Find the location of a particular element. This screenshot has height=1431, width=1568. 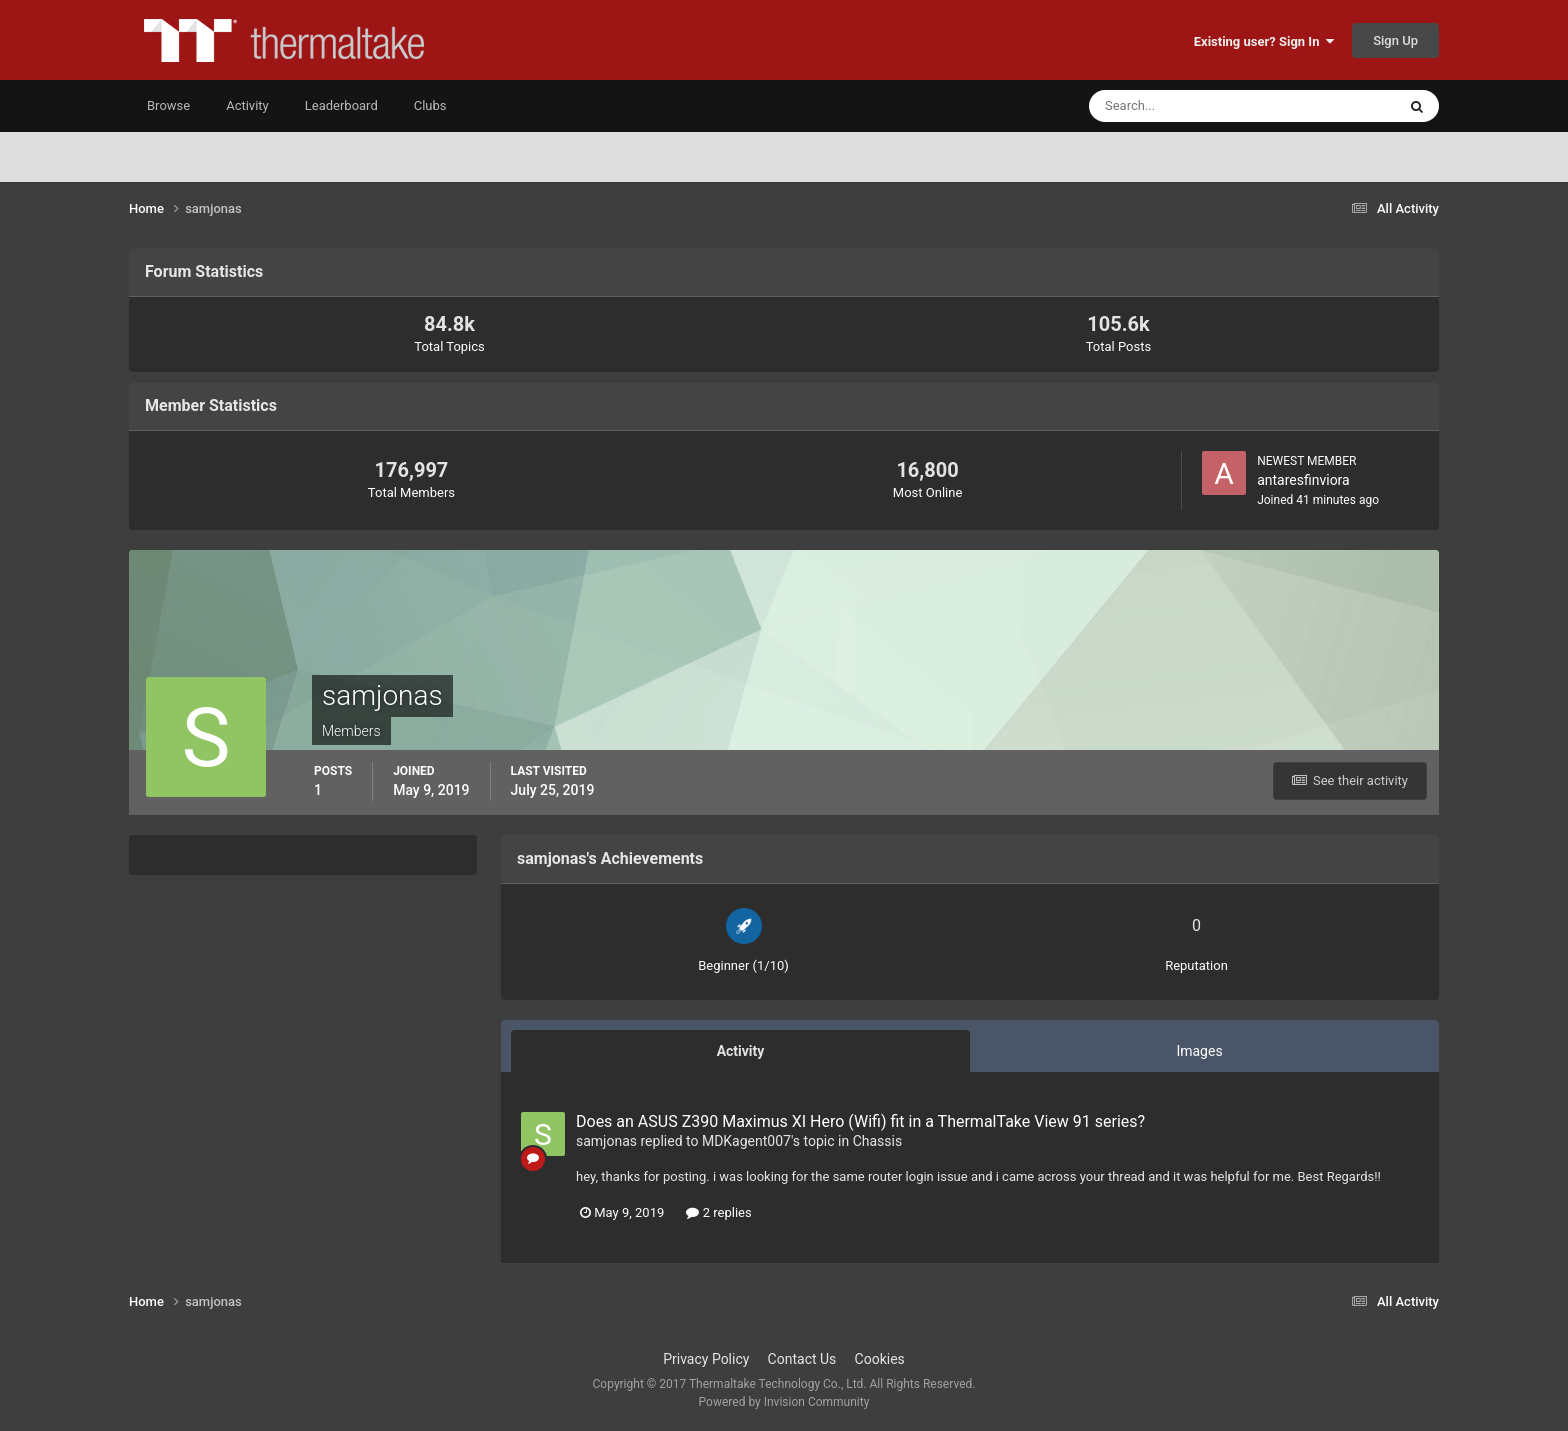

Sign Up is located at coordinates (1395, 40).